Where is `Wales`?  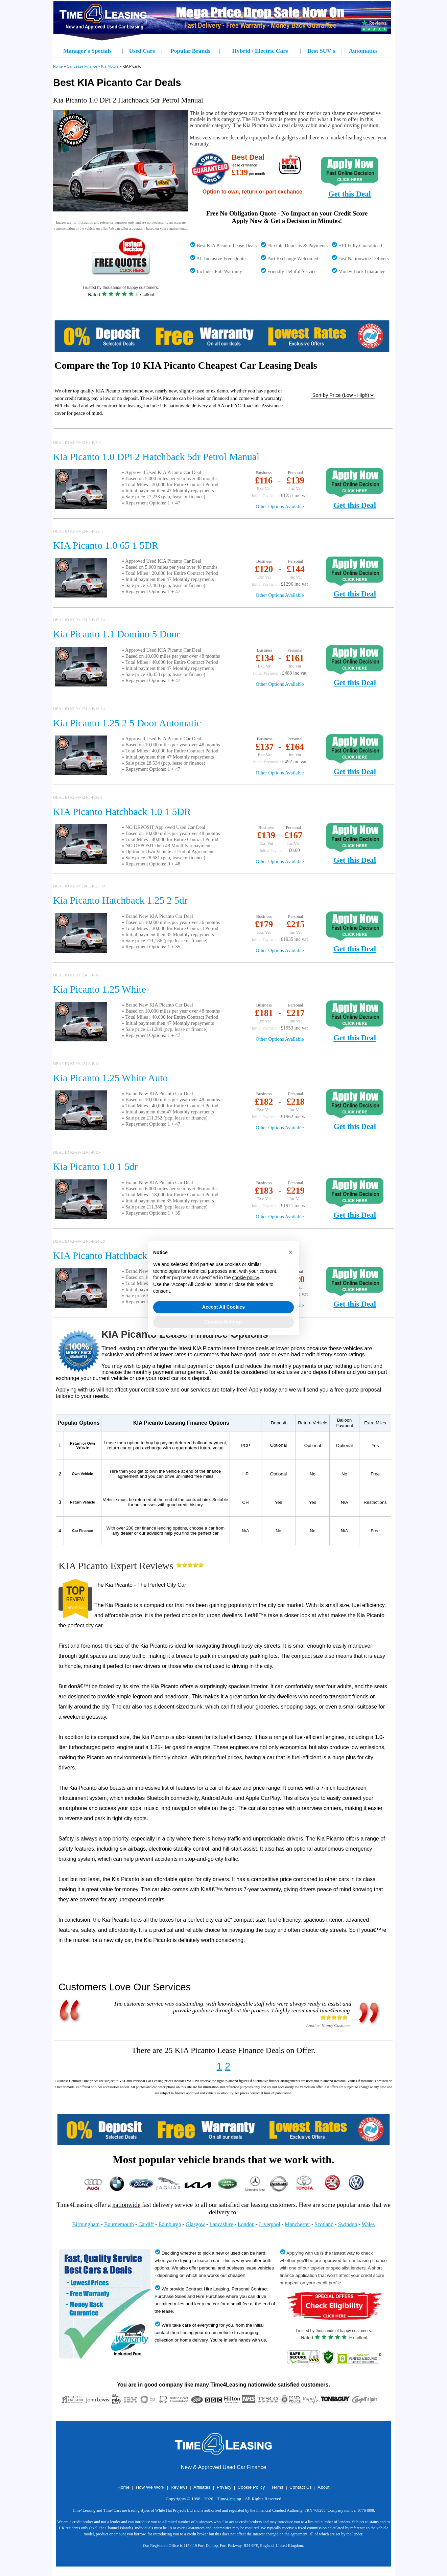
Wales is located at coordinates (368, 2224).